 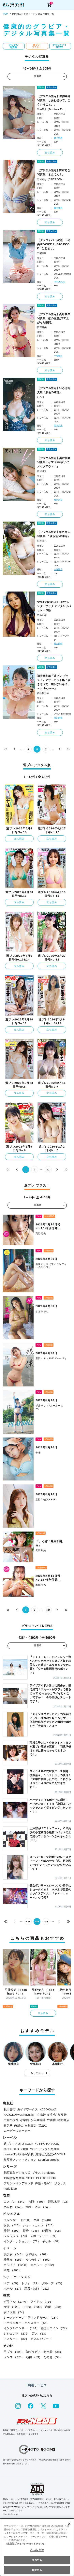 I want to click on 【デジタル限定】いろは写真集「肌色の純情」, so click(x=53, y=390).